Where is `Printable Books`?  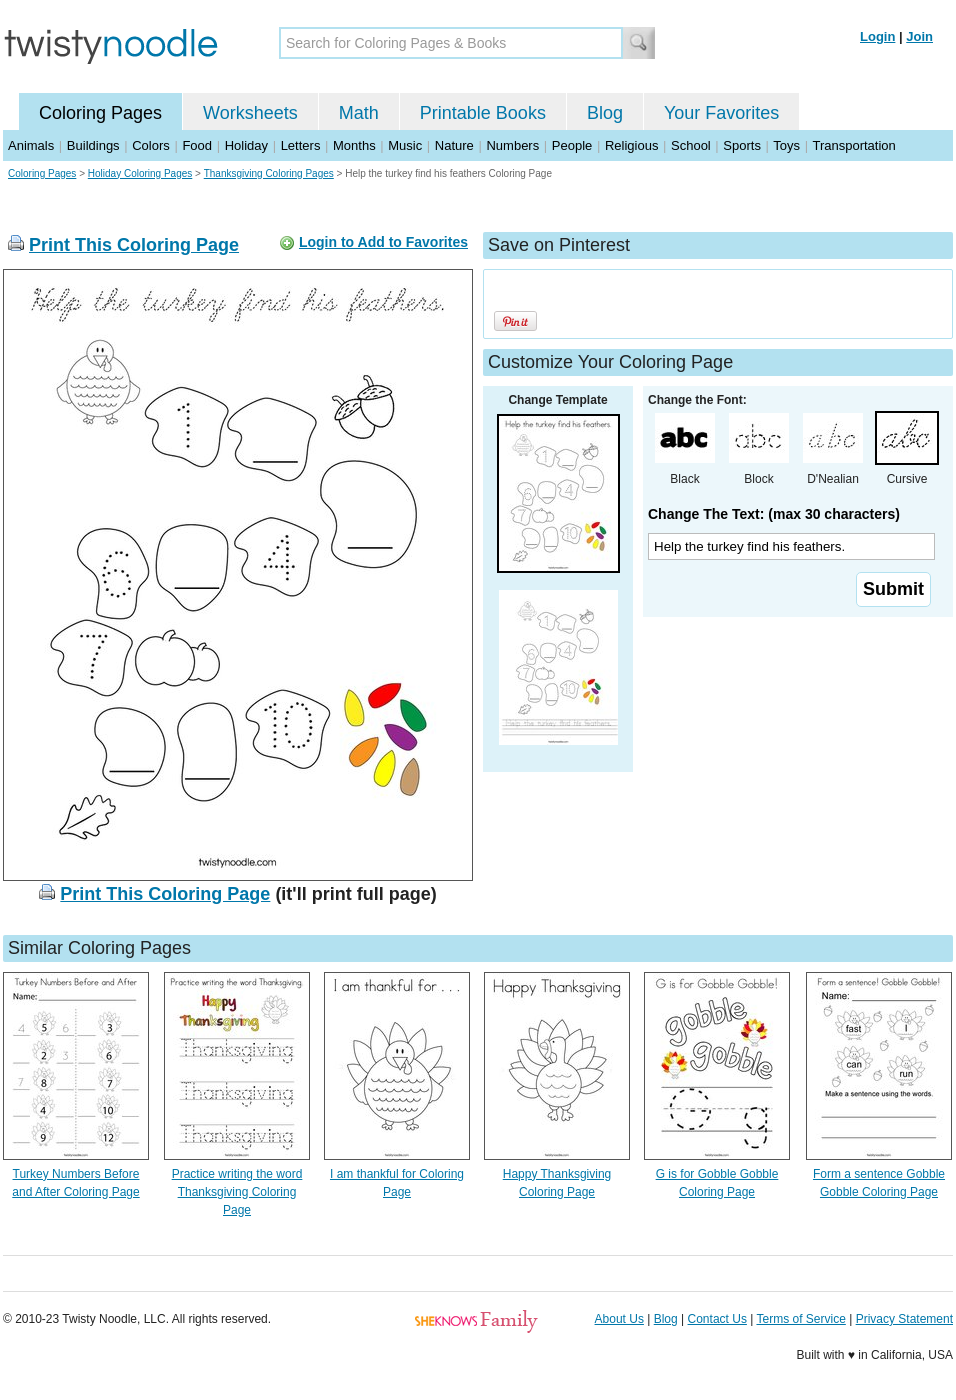
Printable Books is located at coordinates (483, 113).